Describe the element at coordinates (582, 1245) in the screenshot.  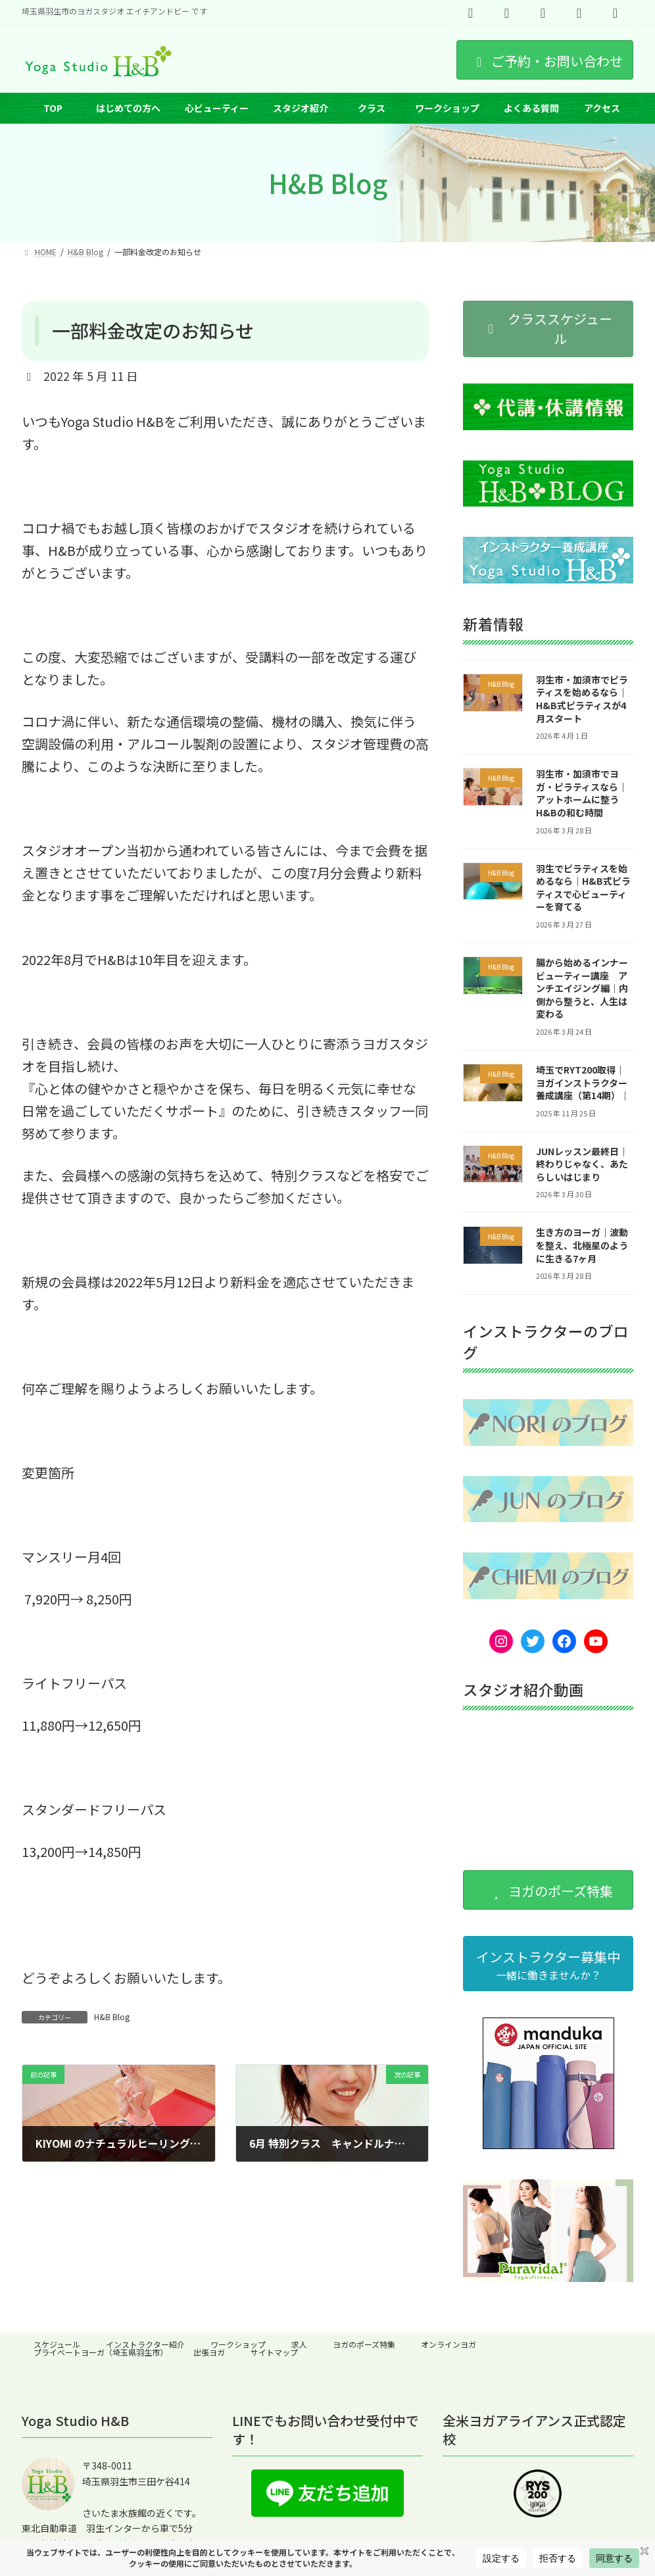
I see `生き方のヨーガ｜波動を整え、北極星のように生きる7ヶ月` at that location.